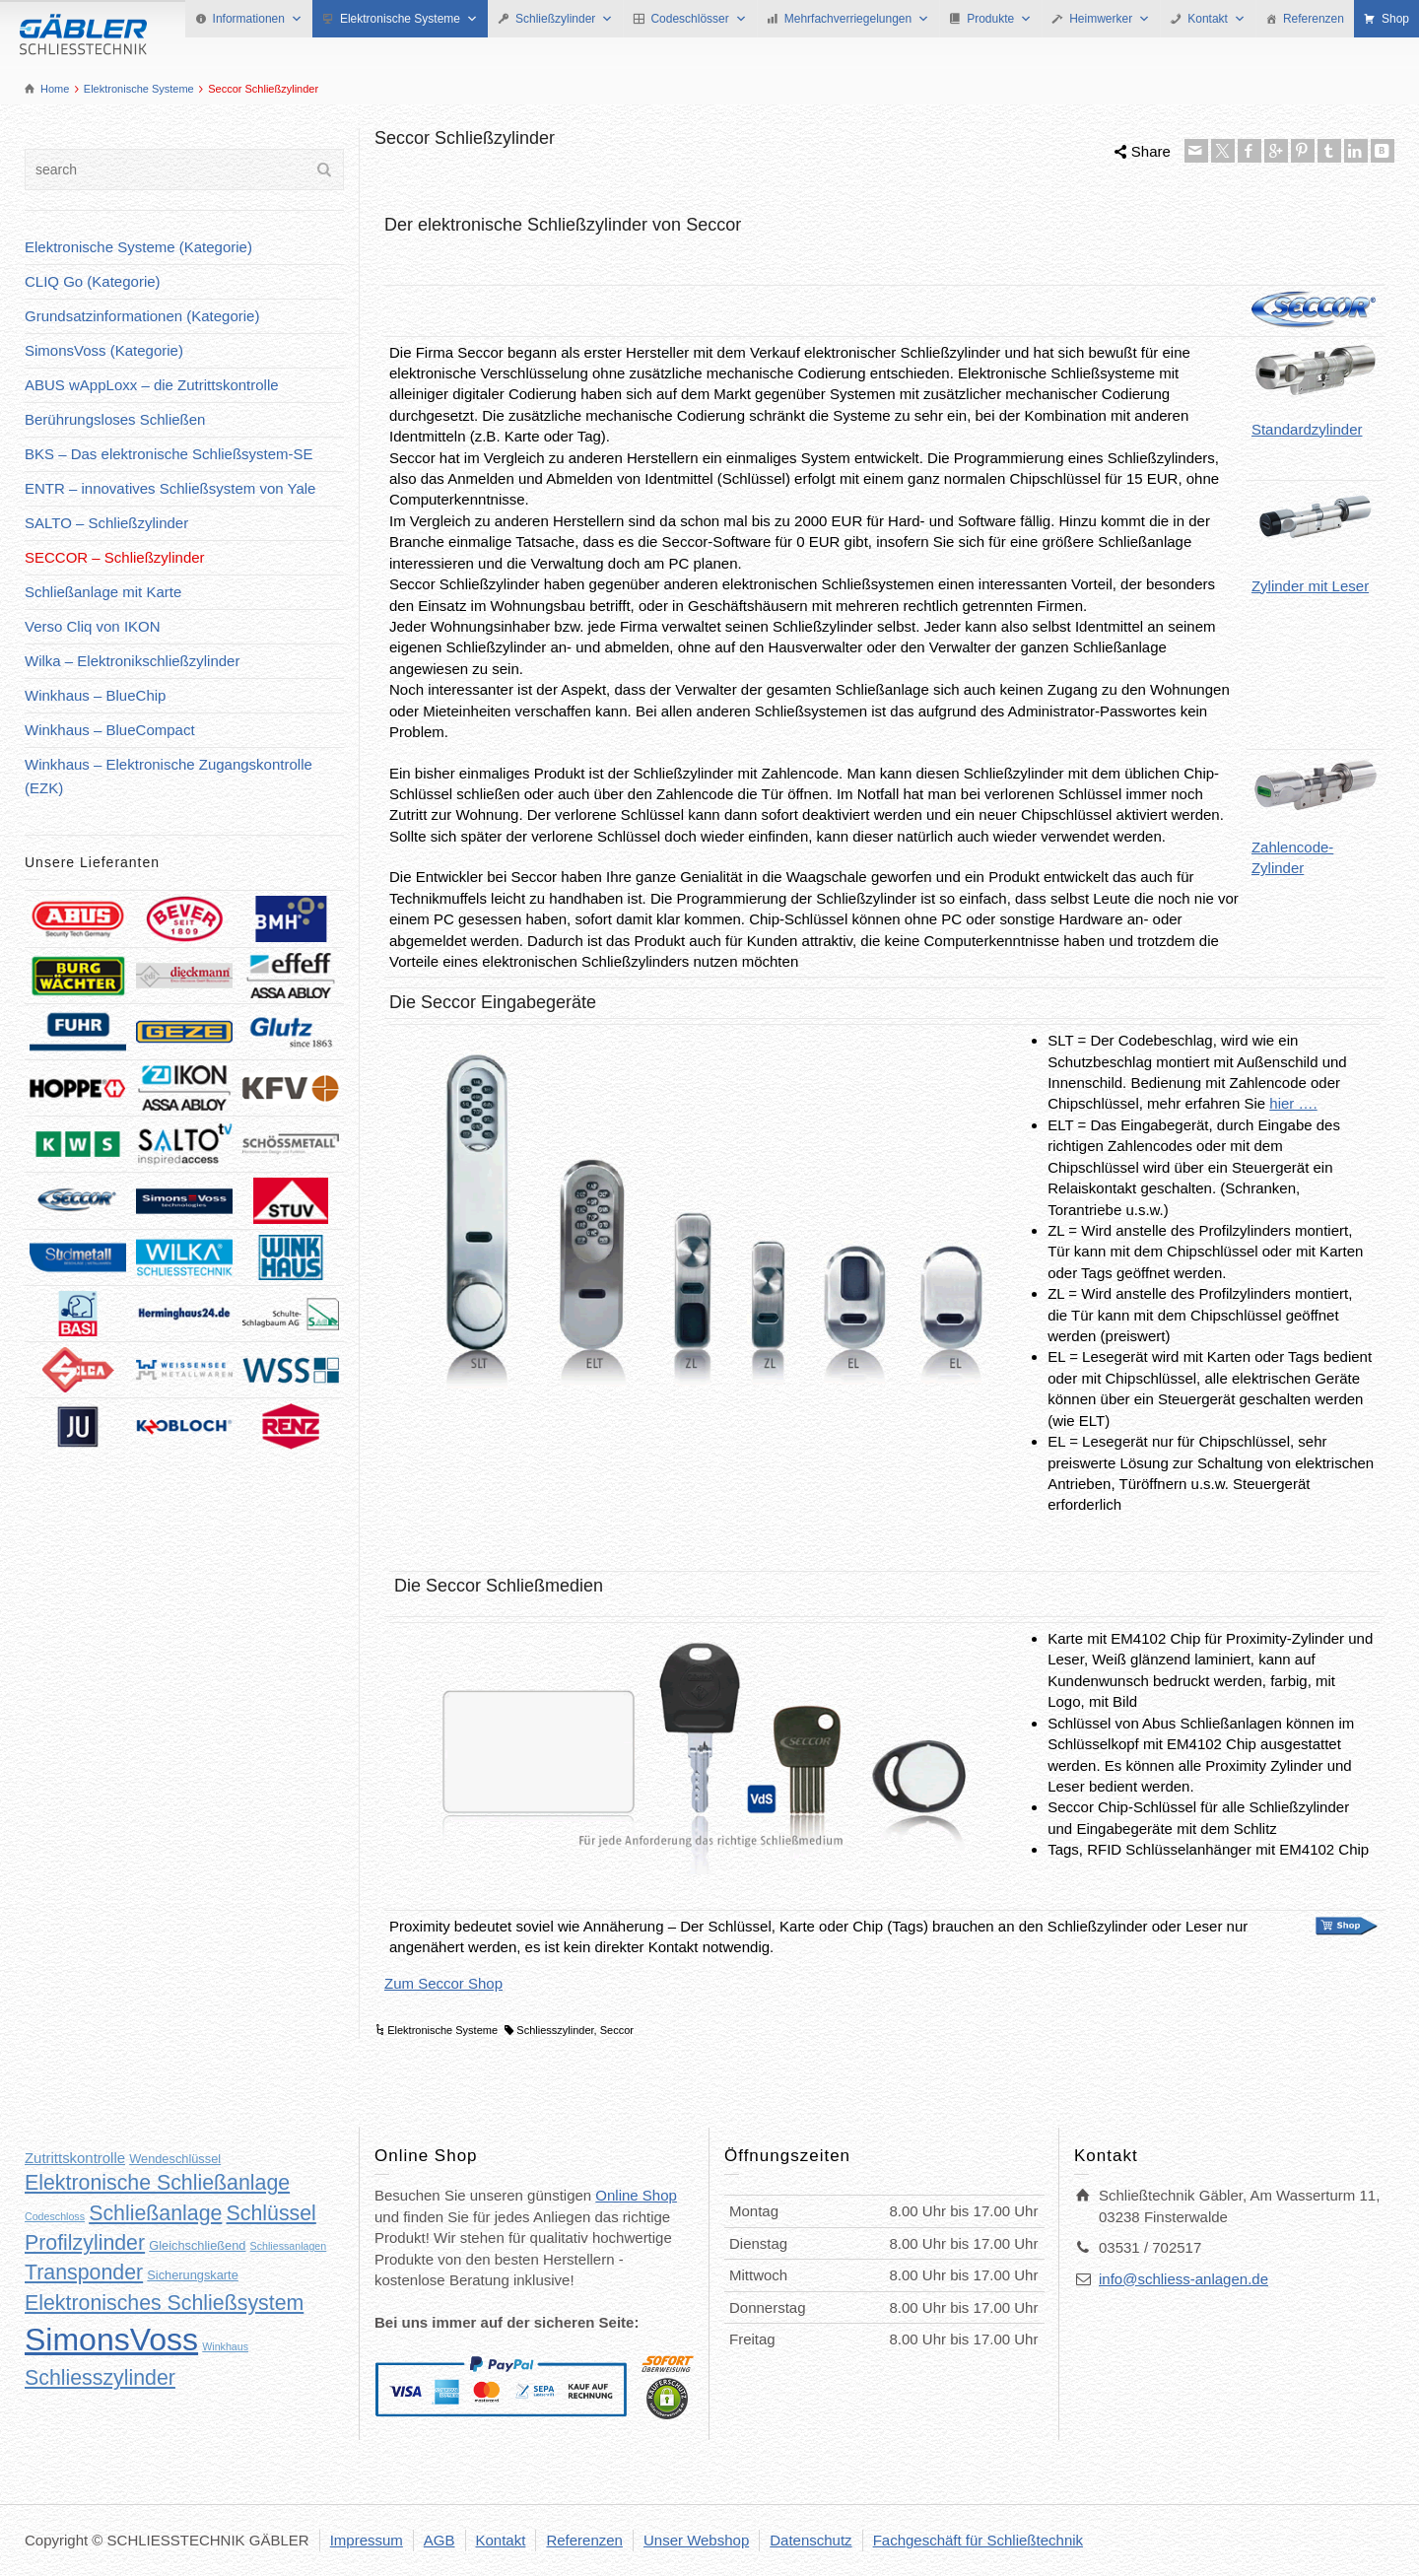  I want to click on ABUS wAppLoxx – die Zutrittskontrolle, so click(152, 384).